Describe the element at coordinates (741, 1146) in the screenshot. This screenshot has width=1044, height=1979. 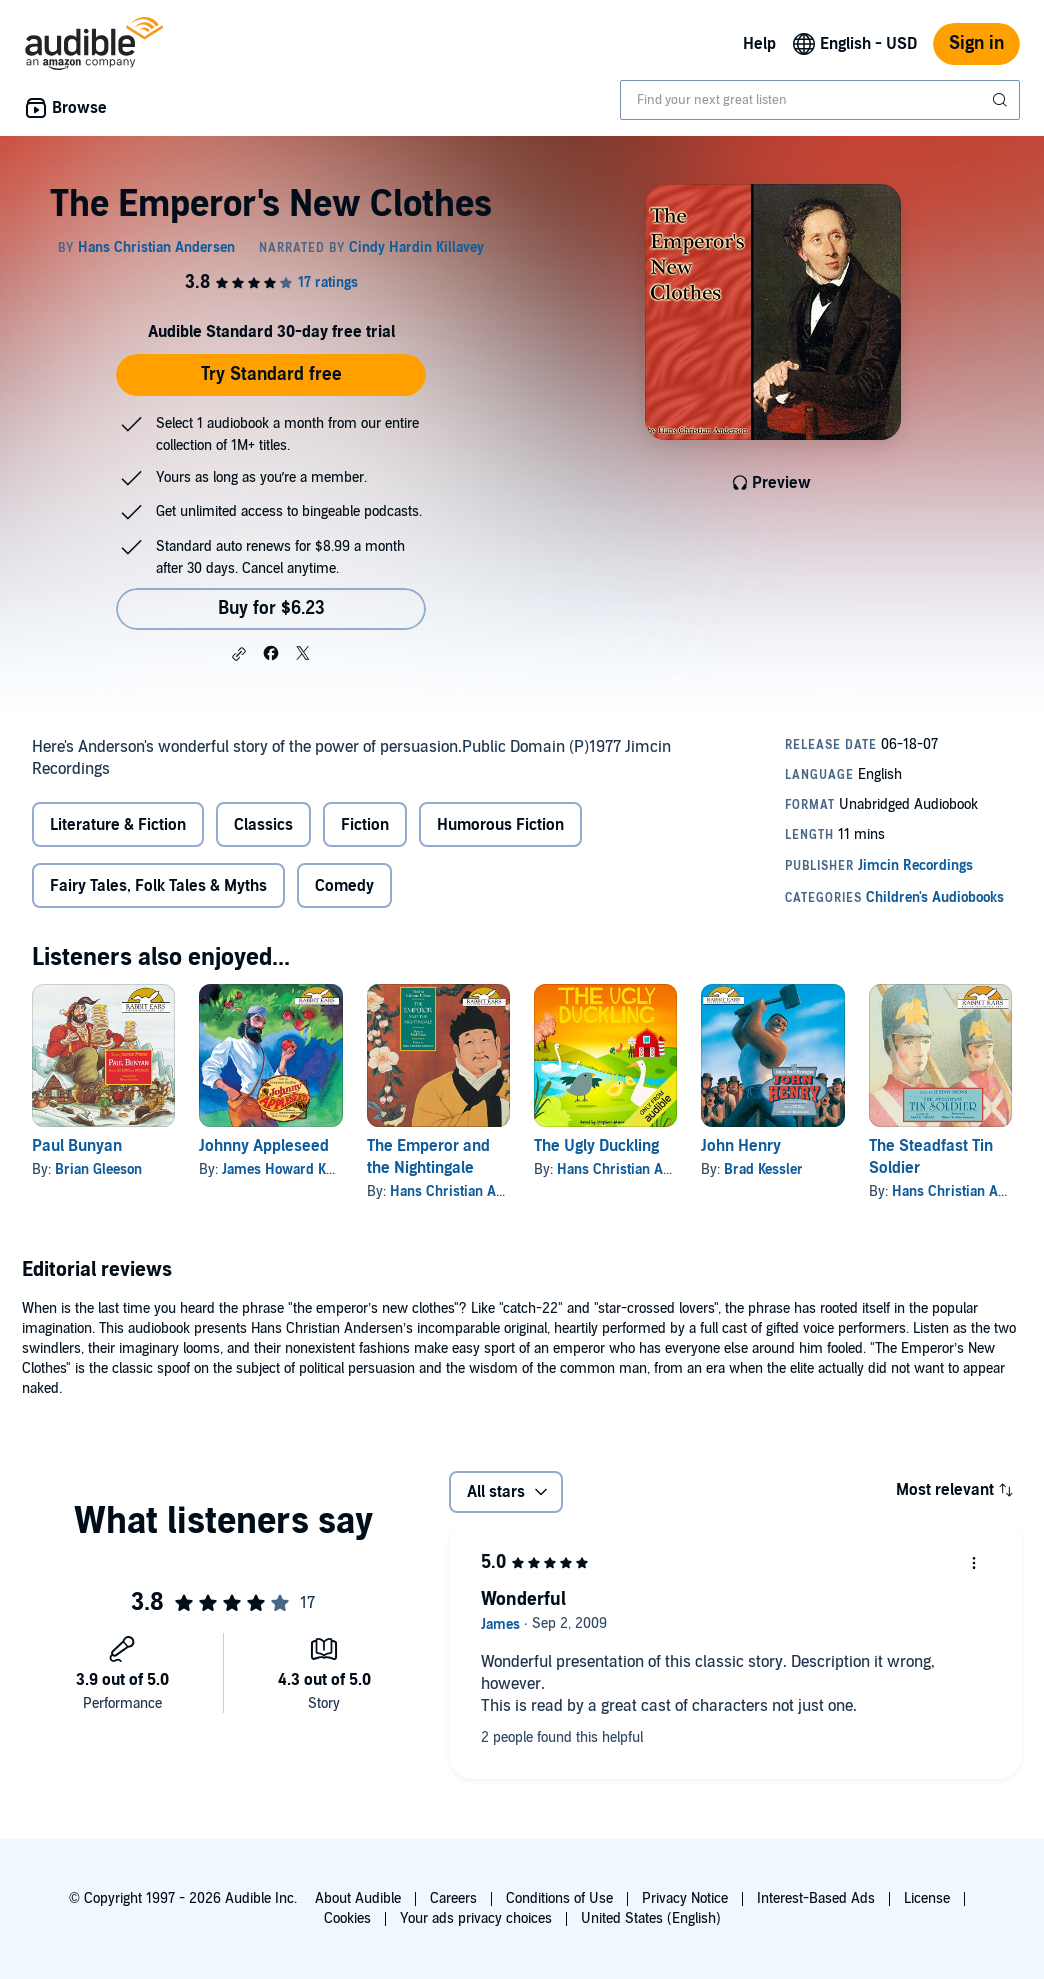
I see `John Henry` at that location.